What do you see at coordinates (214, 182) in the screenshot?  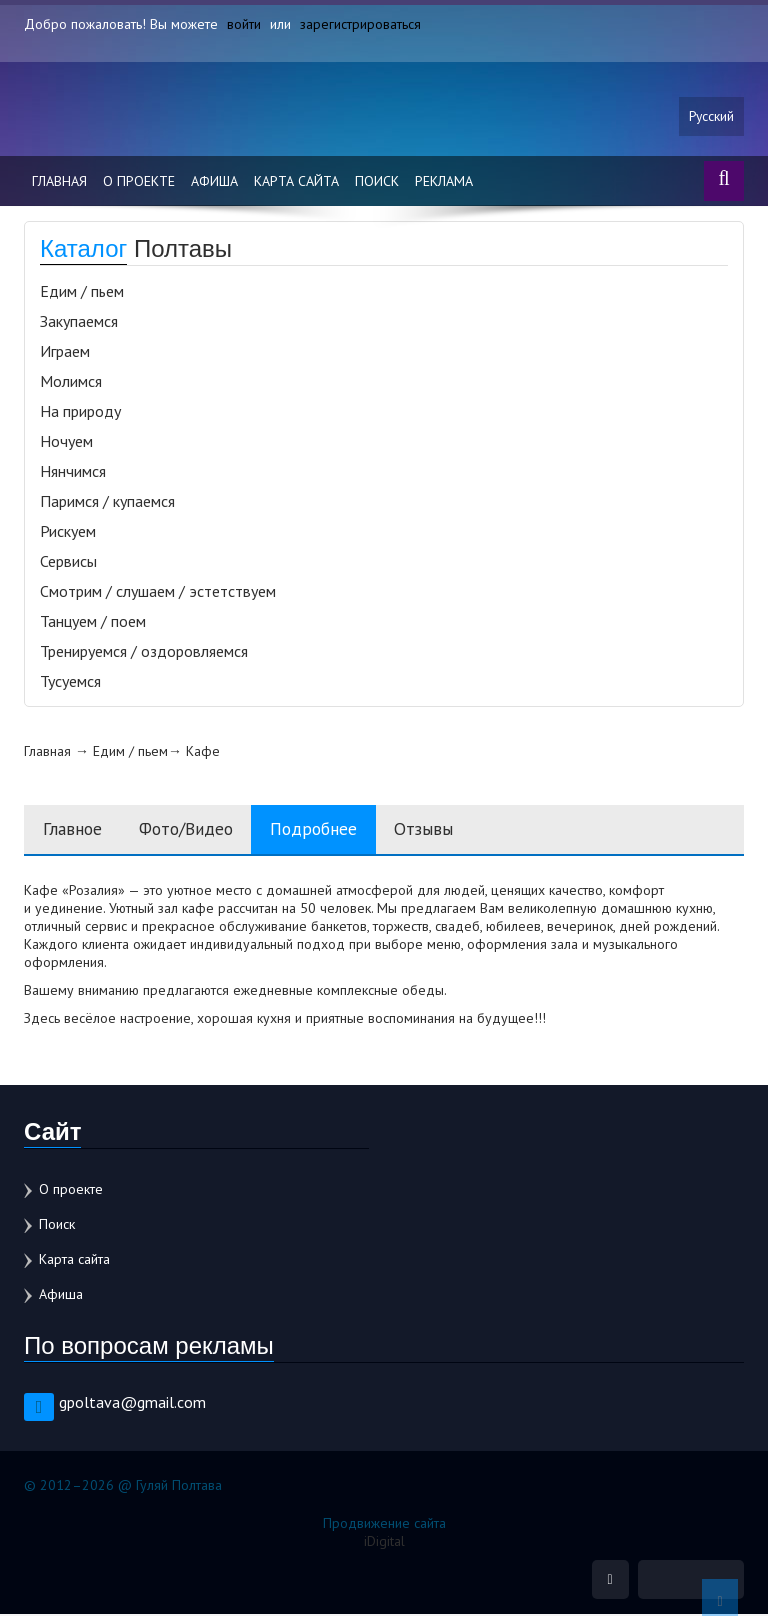 I see `Афиша` at bounding box center [214, 182].